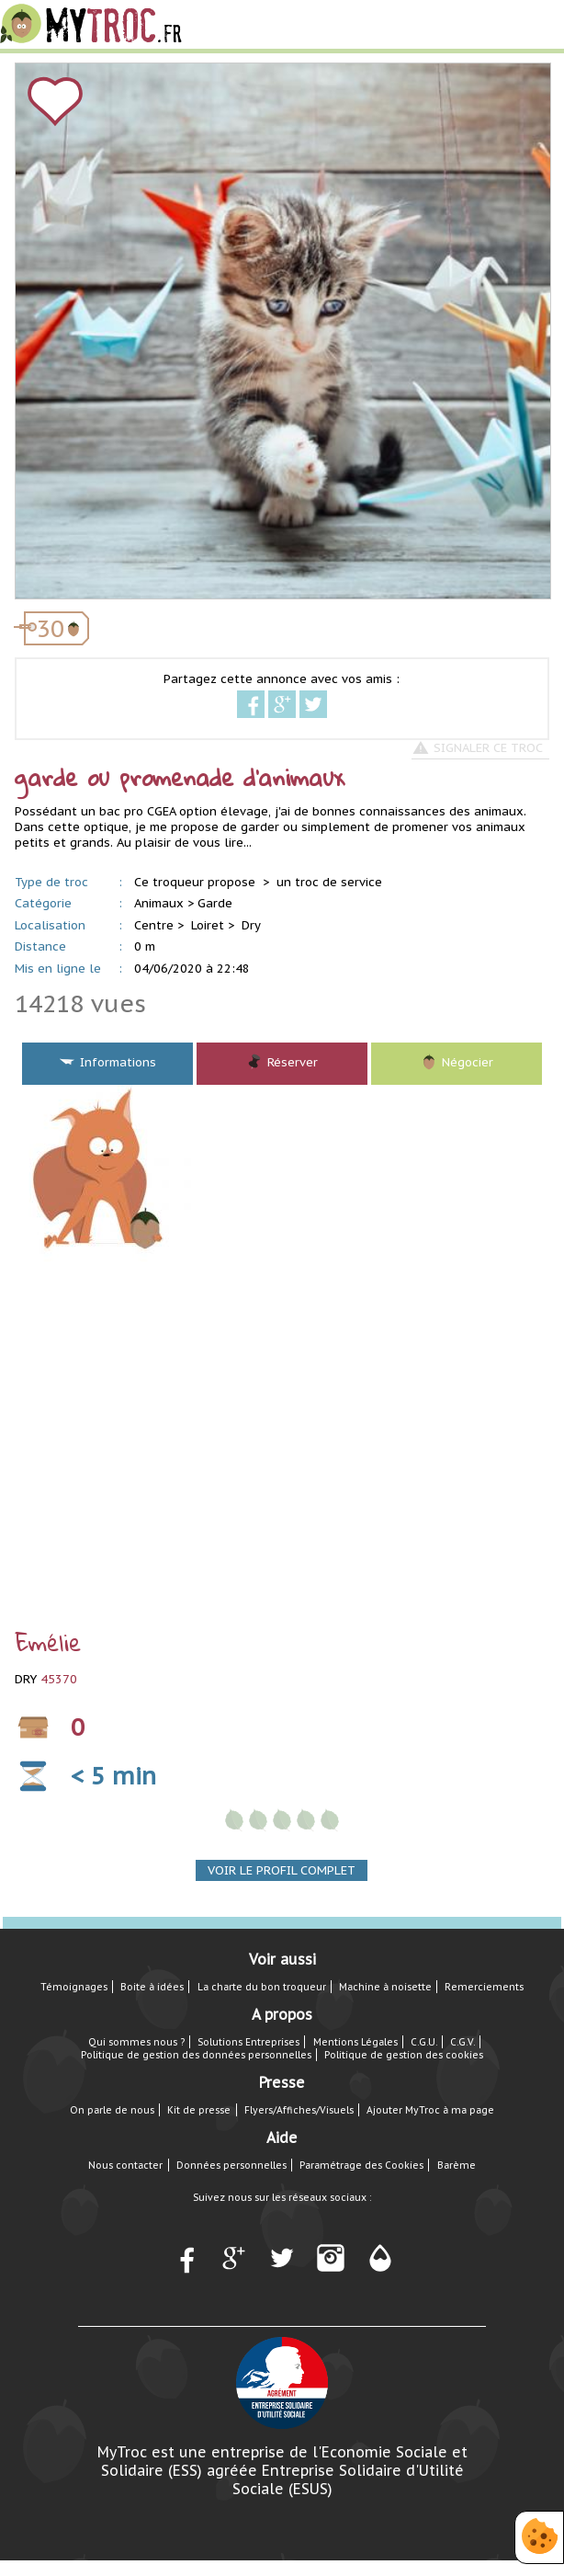 The width and height of the screenshot is (564, 2576). I want to click on Garde, so click(214, 903).